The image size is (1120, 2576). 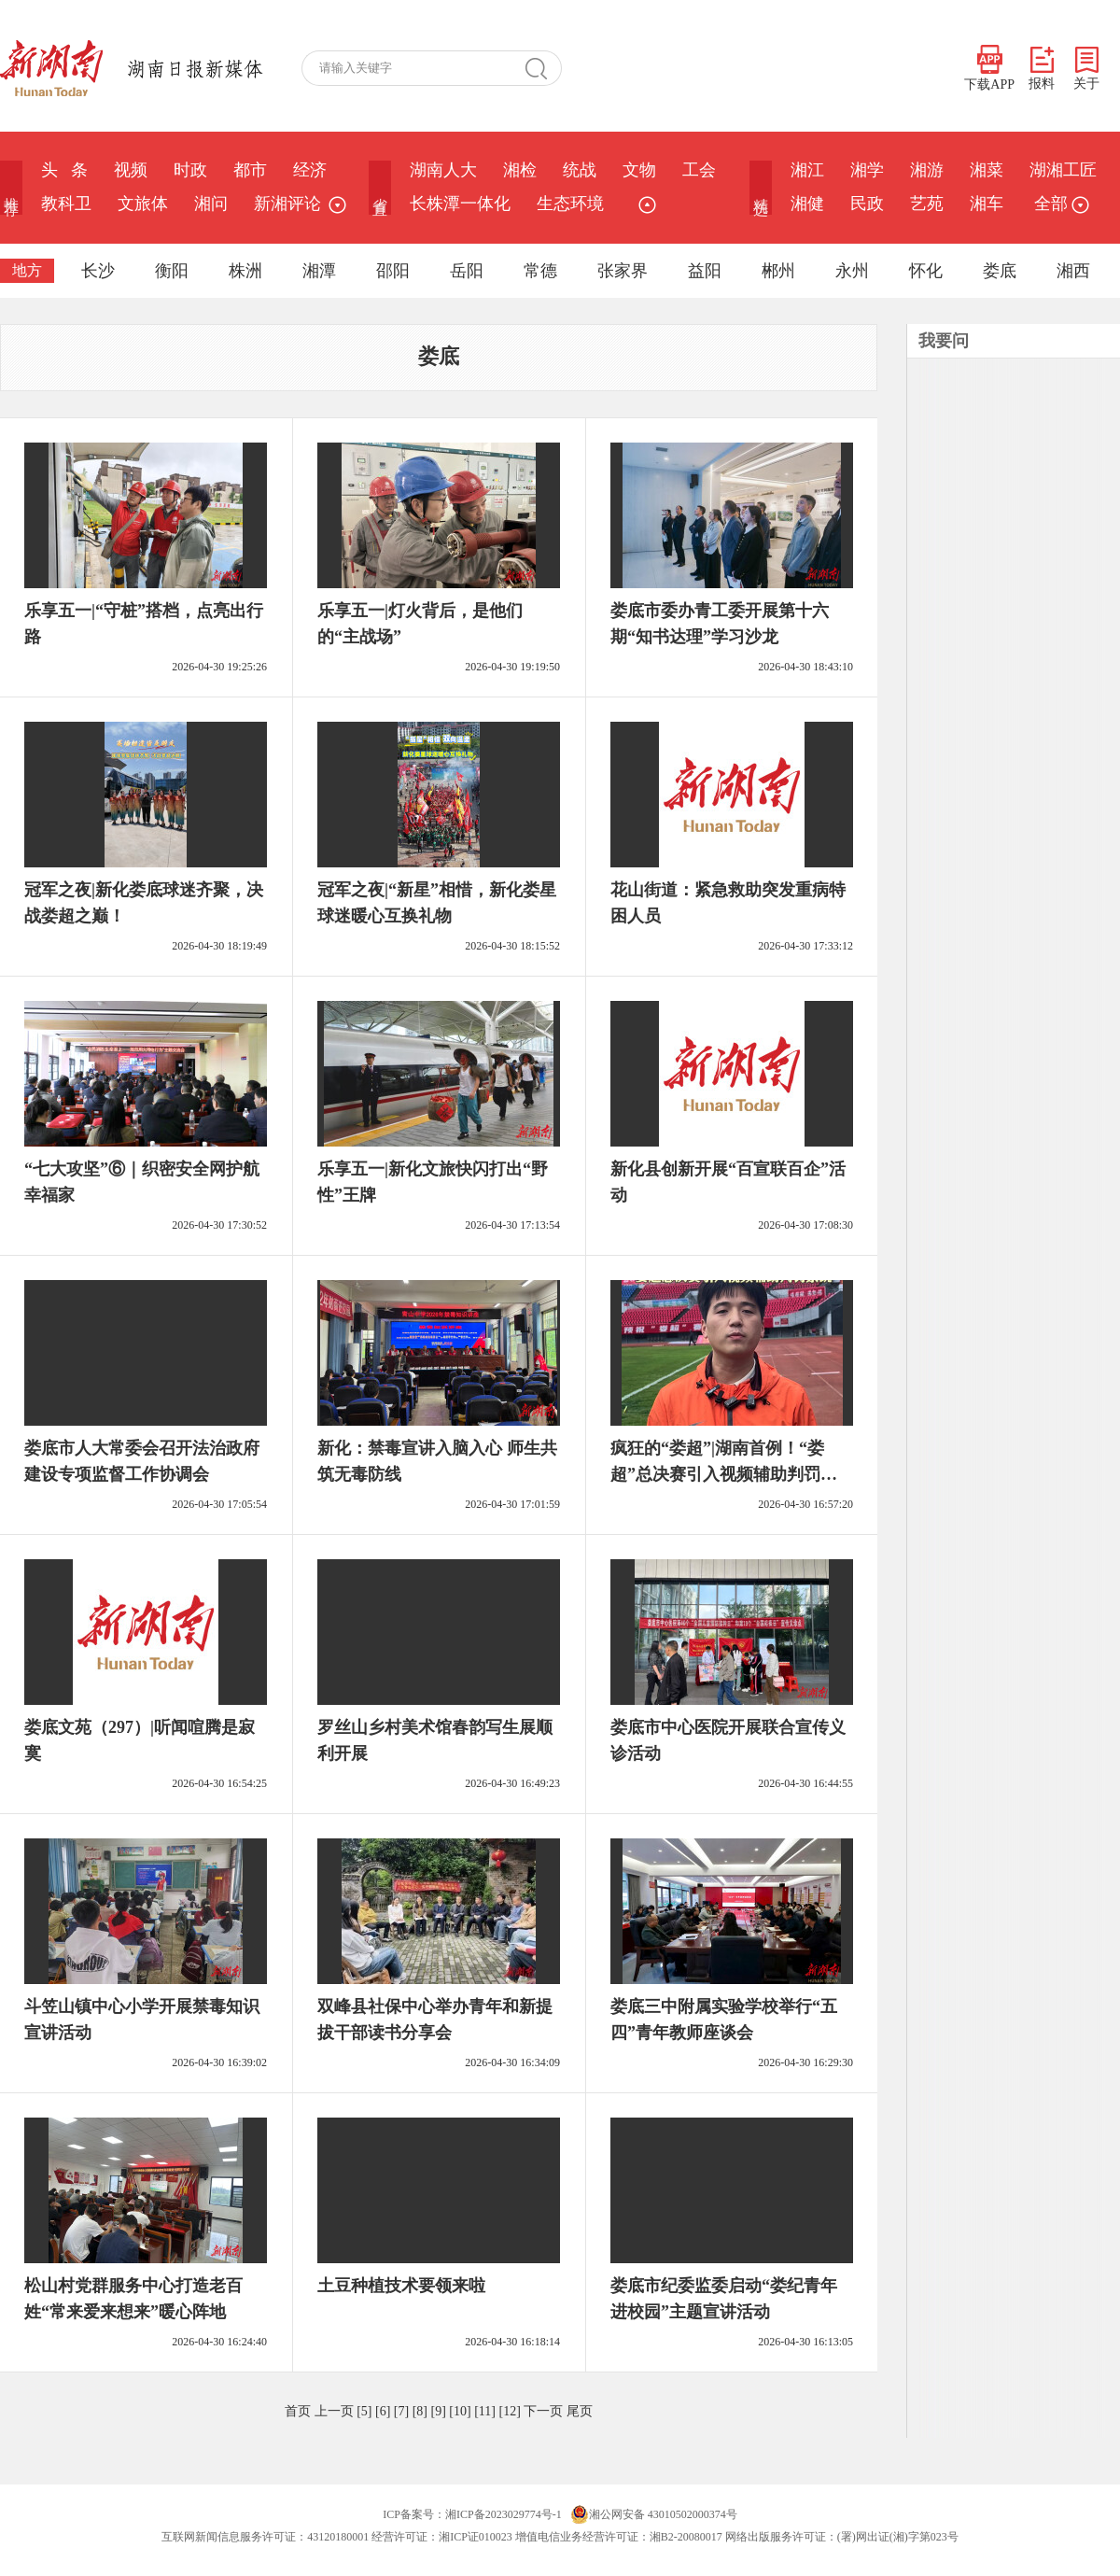 I want to click on 湘菜, so click(x=986, y=170).